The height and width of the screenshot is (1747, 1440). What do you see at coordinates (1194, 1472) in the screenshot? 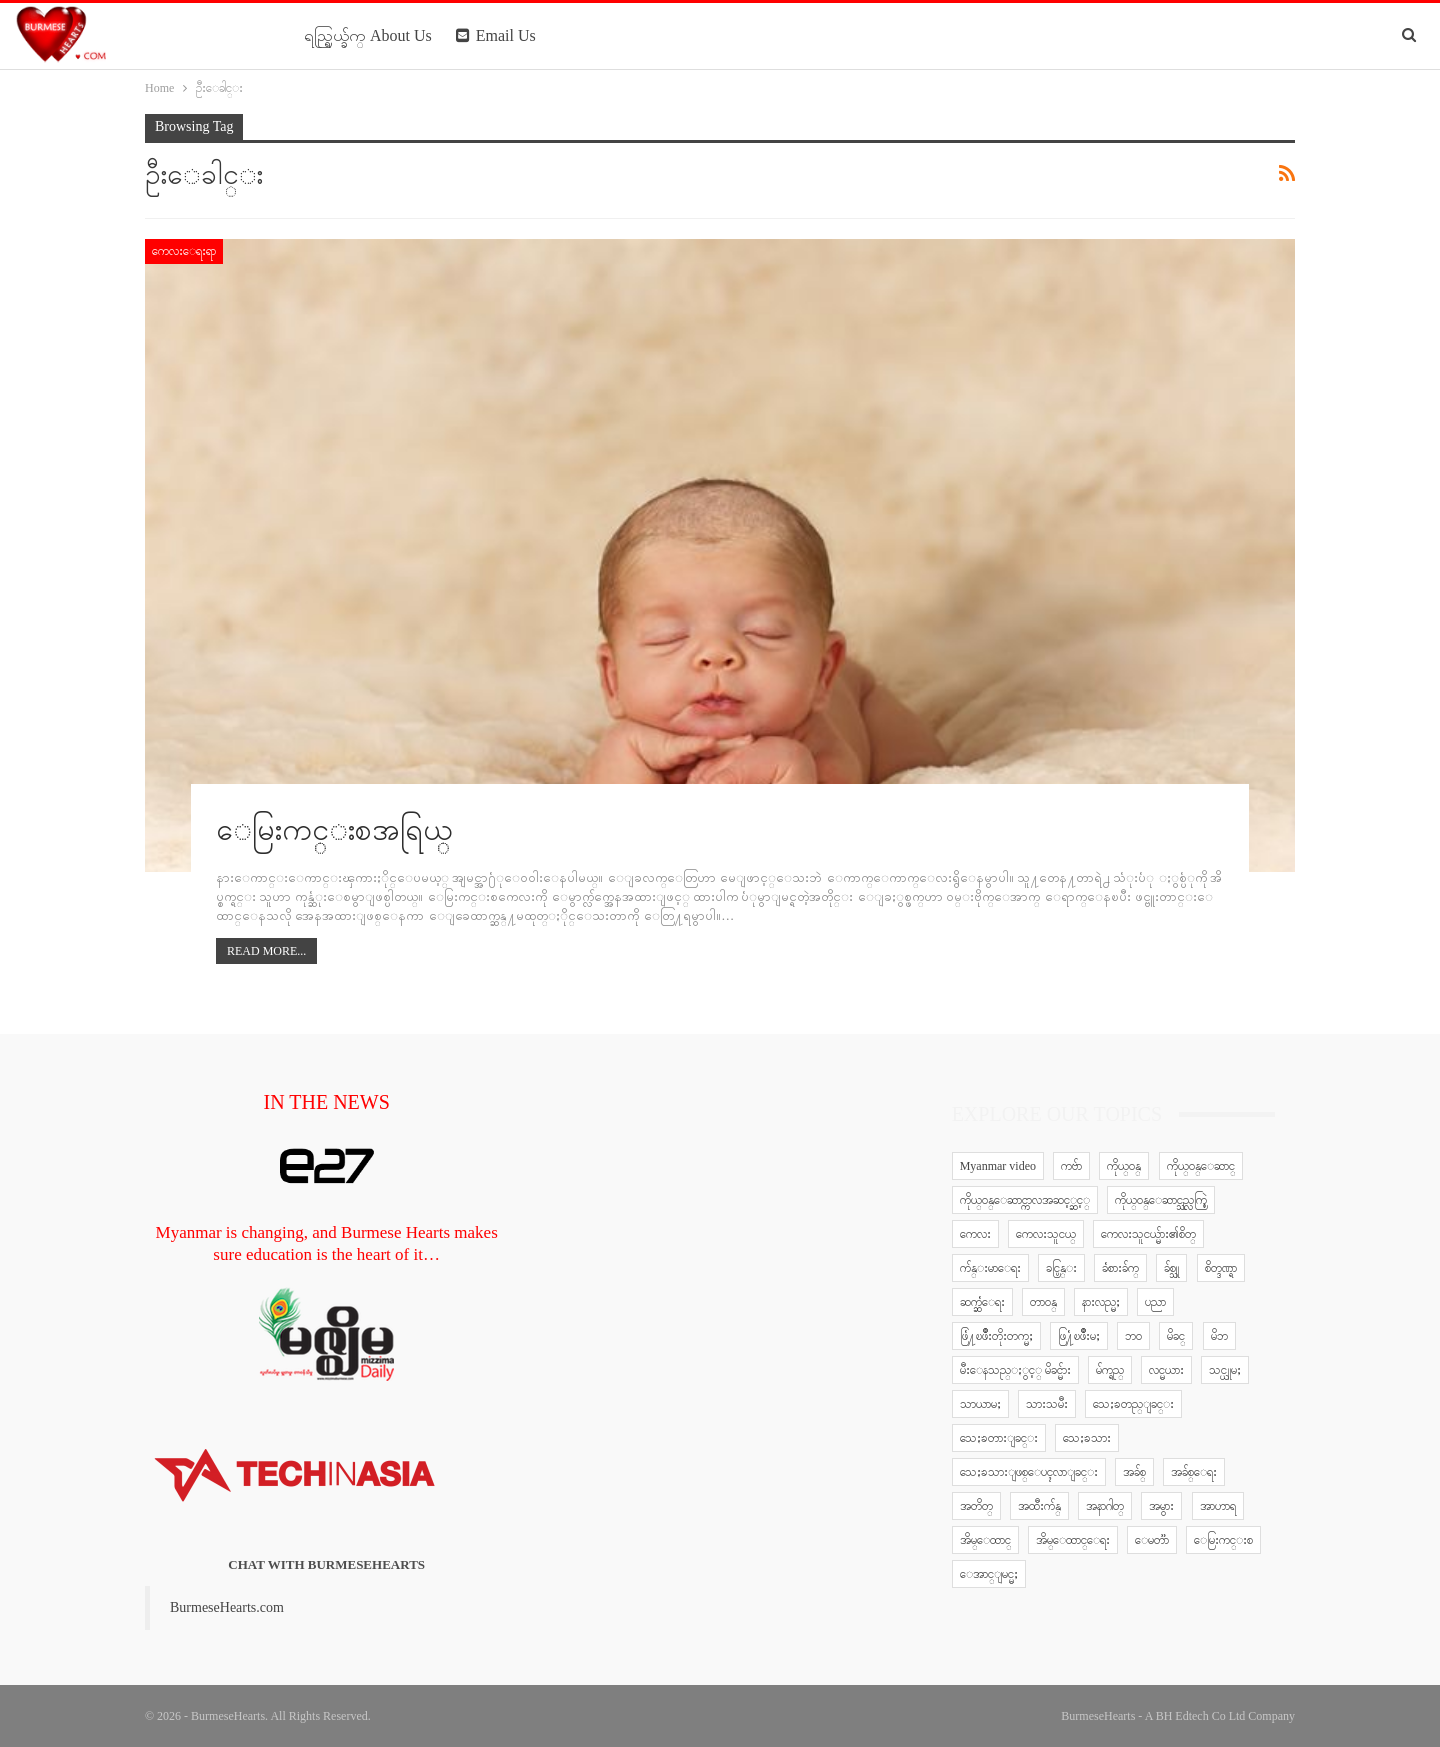
I see `အခ်စ္ေရး [အခ်စ္ေရး (10 items)]` at bounding box center [1194, 1472].